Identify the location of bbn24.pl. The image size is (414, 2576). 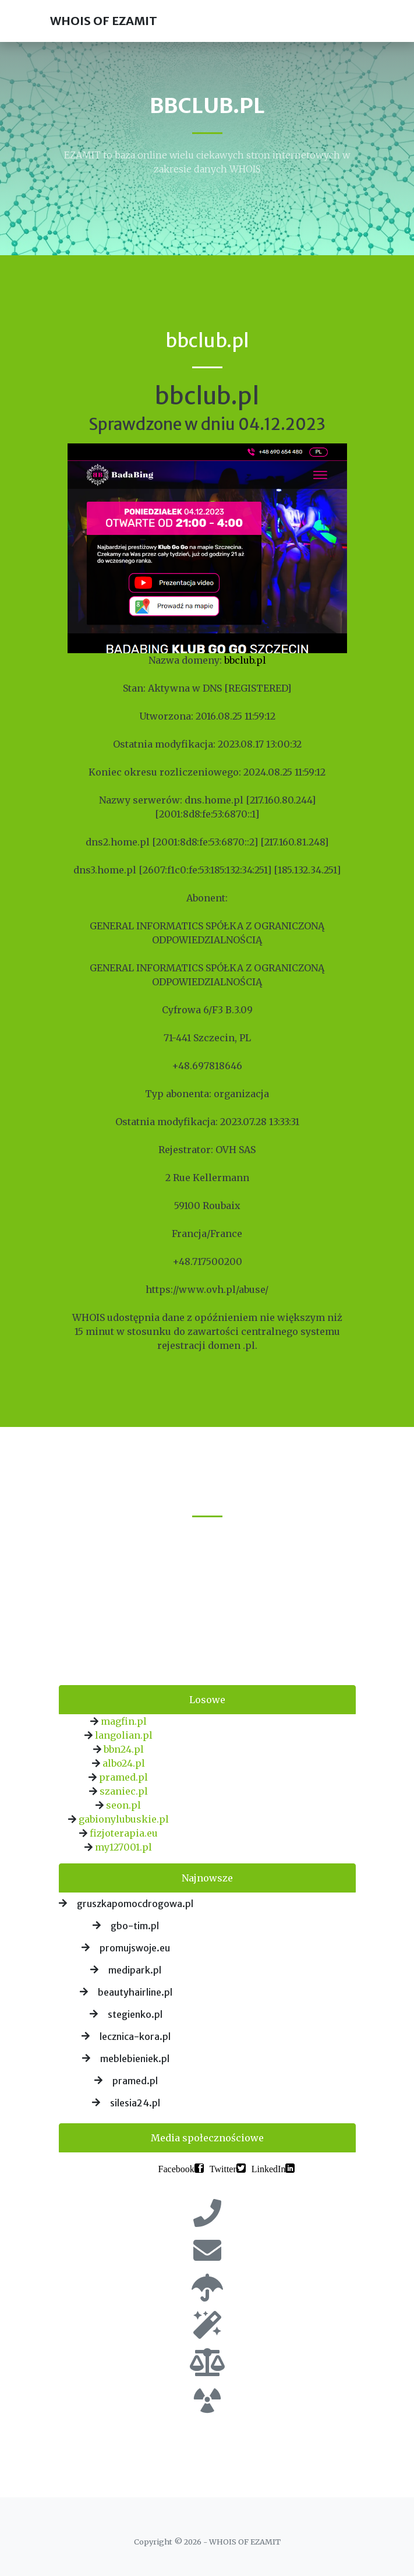
(124, 1749).